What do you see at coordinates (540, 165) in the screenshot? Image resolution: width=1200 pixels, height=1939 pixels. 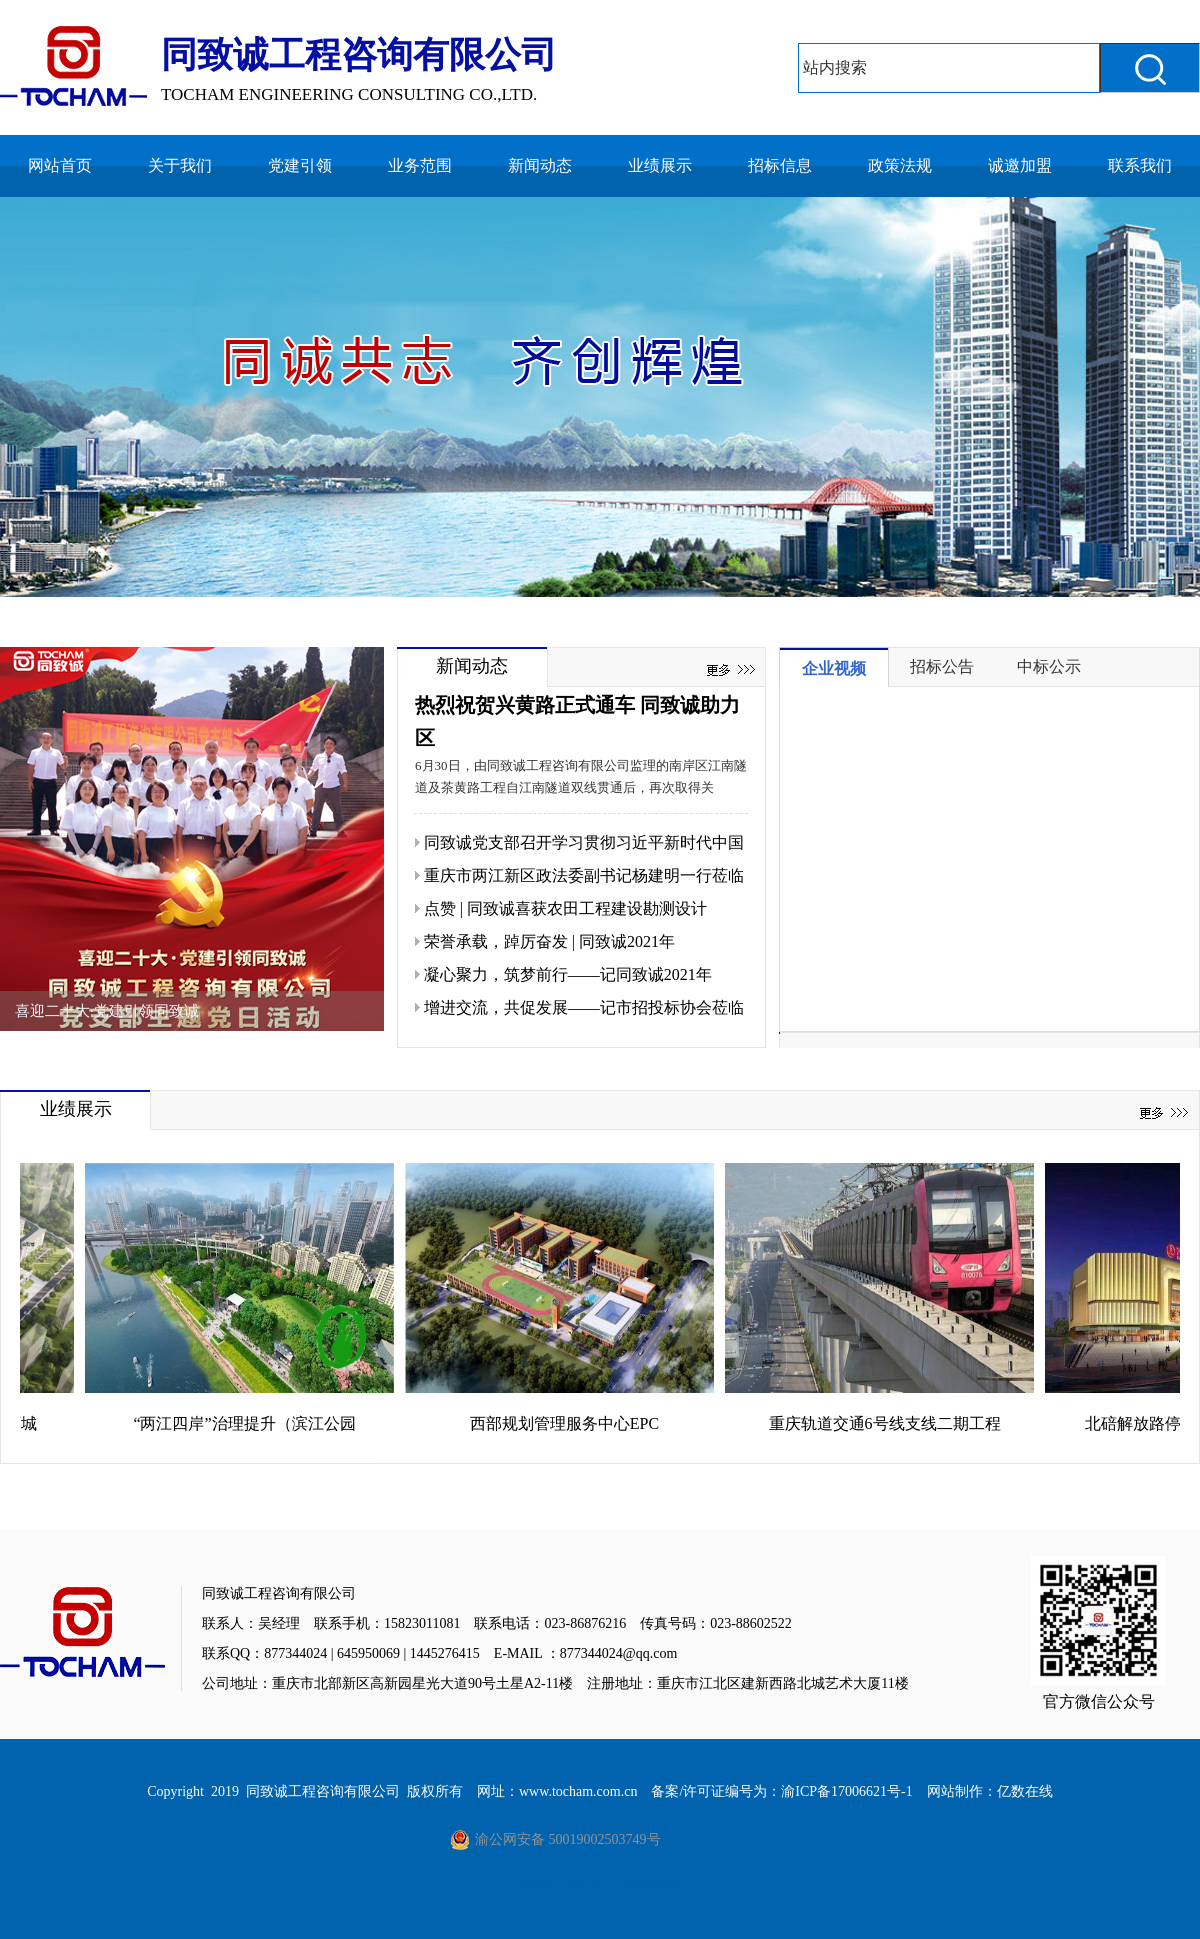 I see `新闻动态` at bounding box center [540, 165].